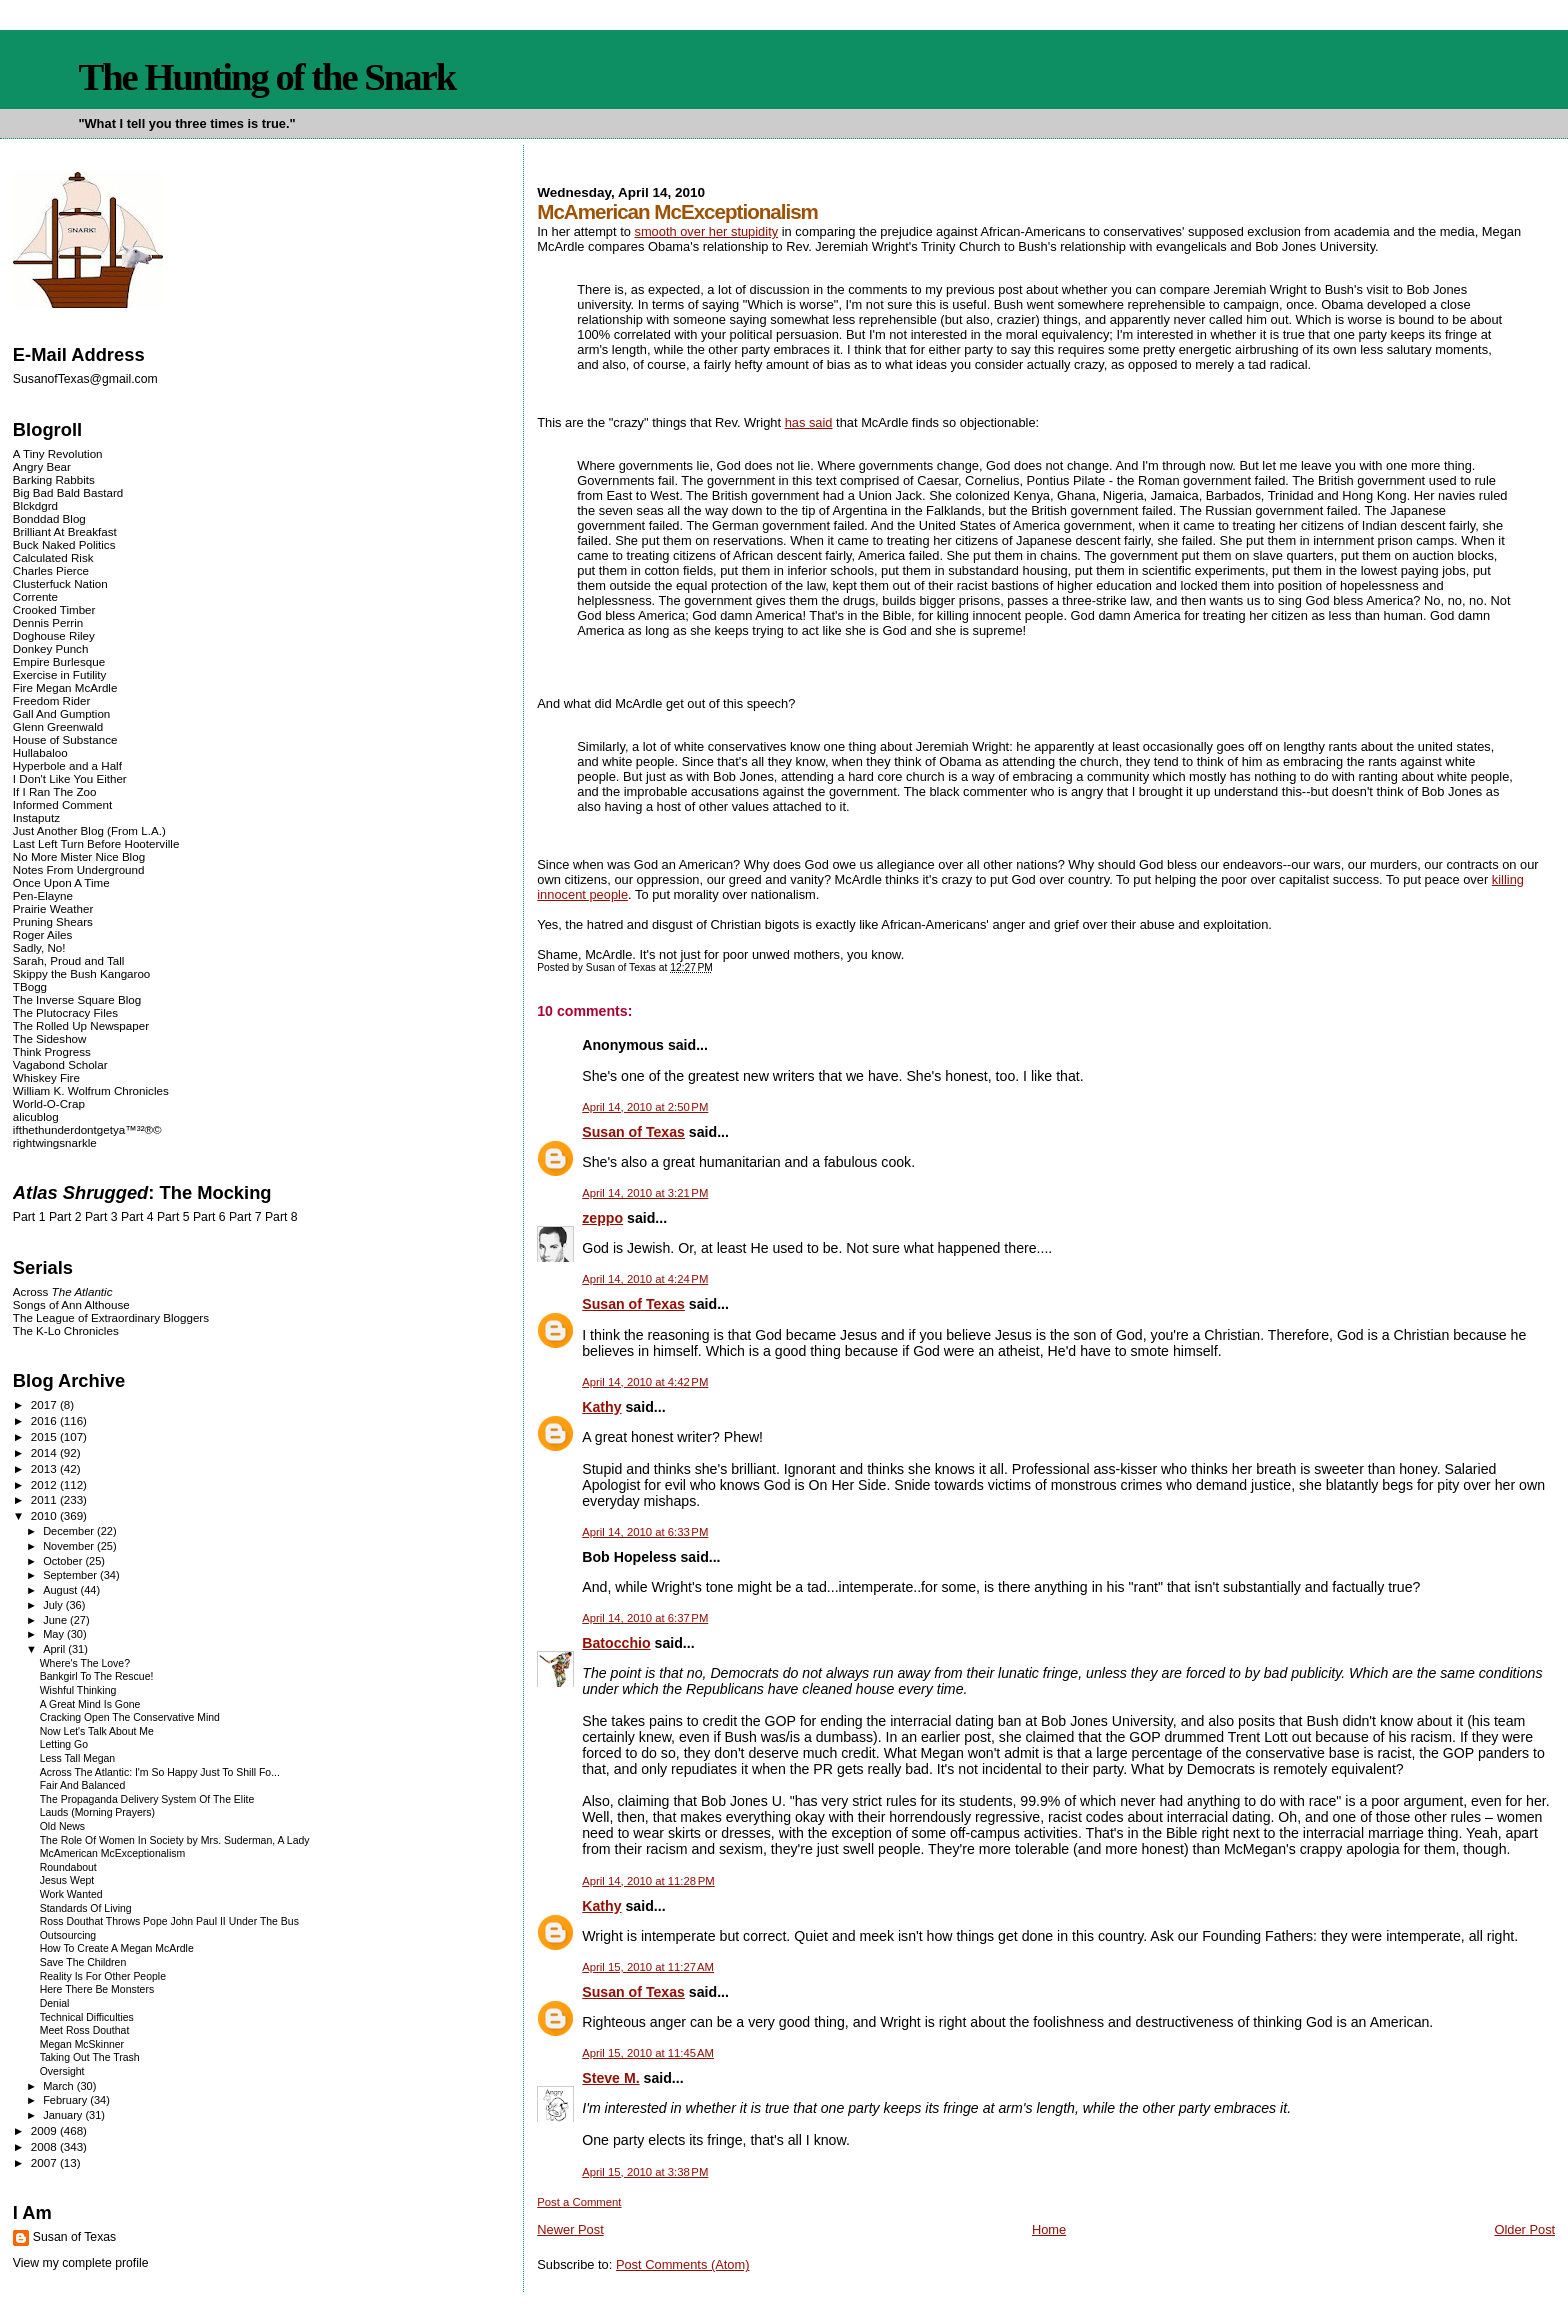 The image size is (1568, 2318). Describe the element at coordinates (147, 1799) in the screenshot. I see `The Propaganda Delivery System Of The Elite` at that location.